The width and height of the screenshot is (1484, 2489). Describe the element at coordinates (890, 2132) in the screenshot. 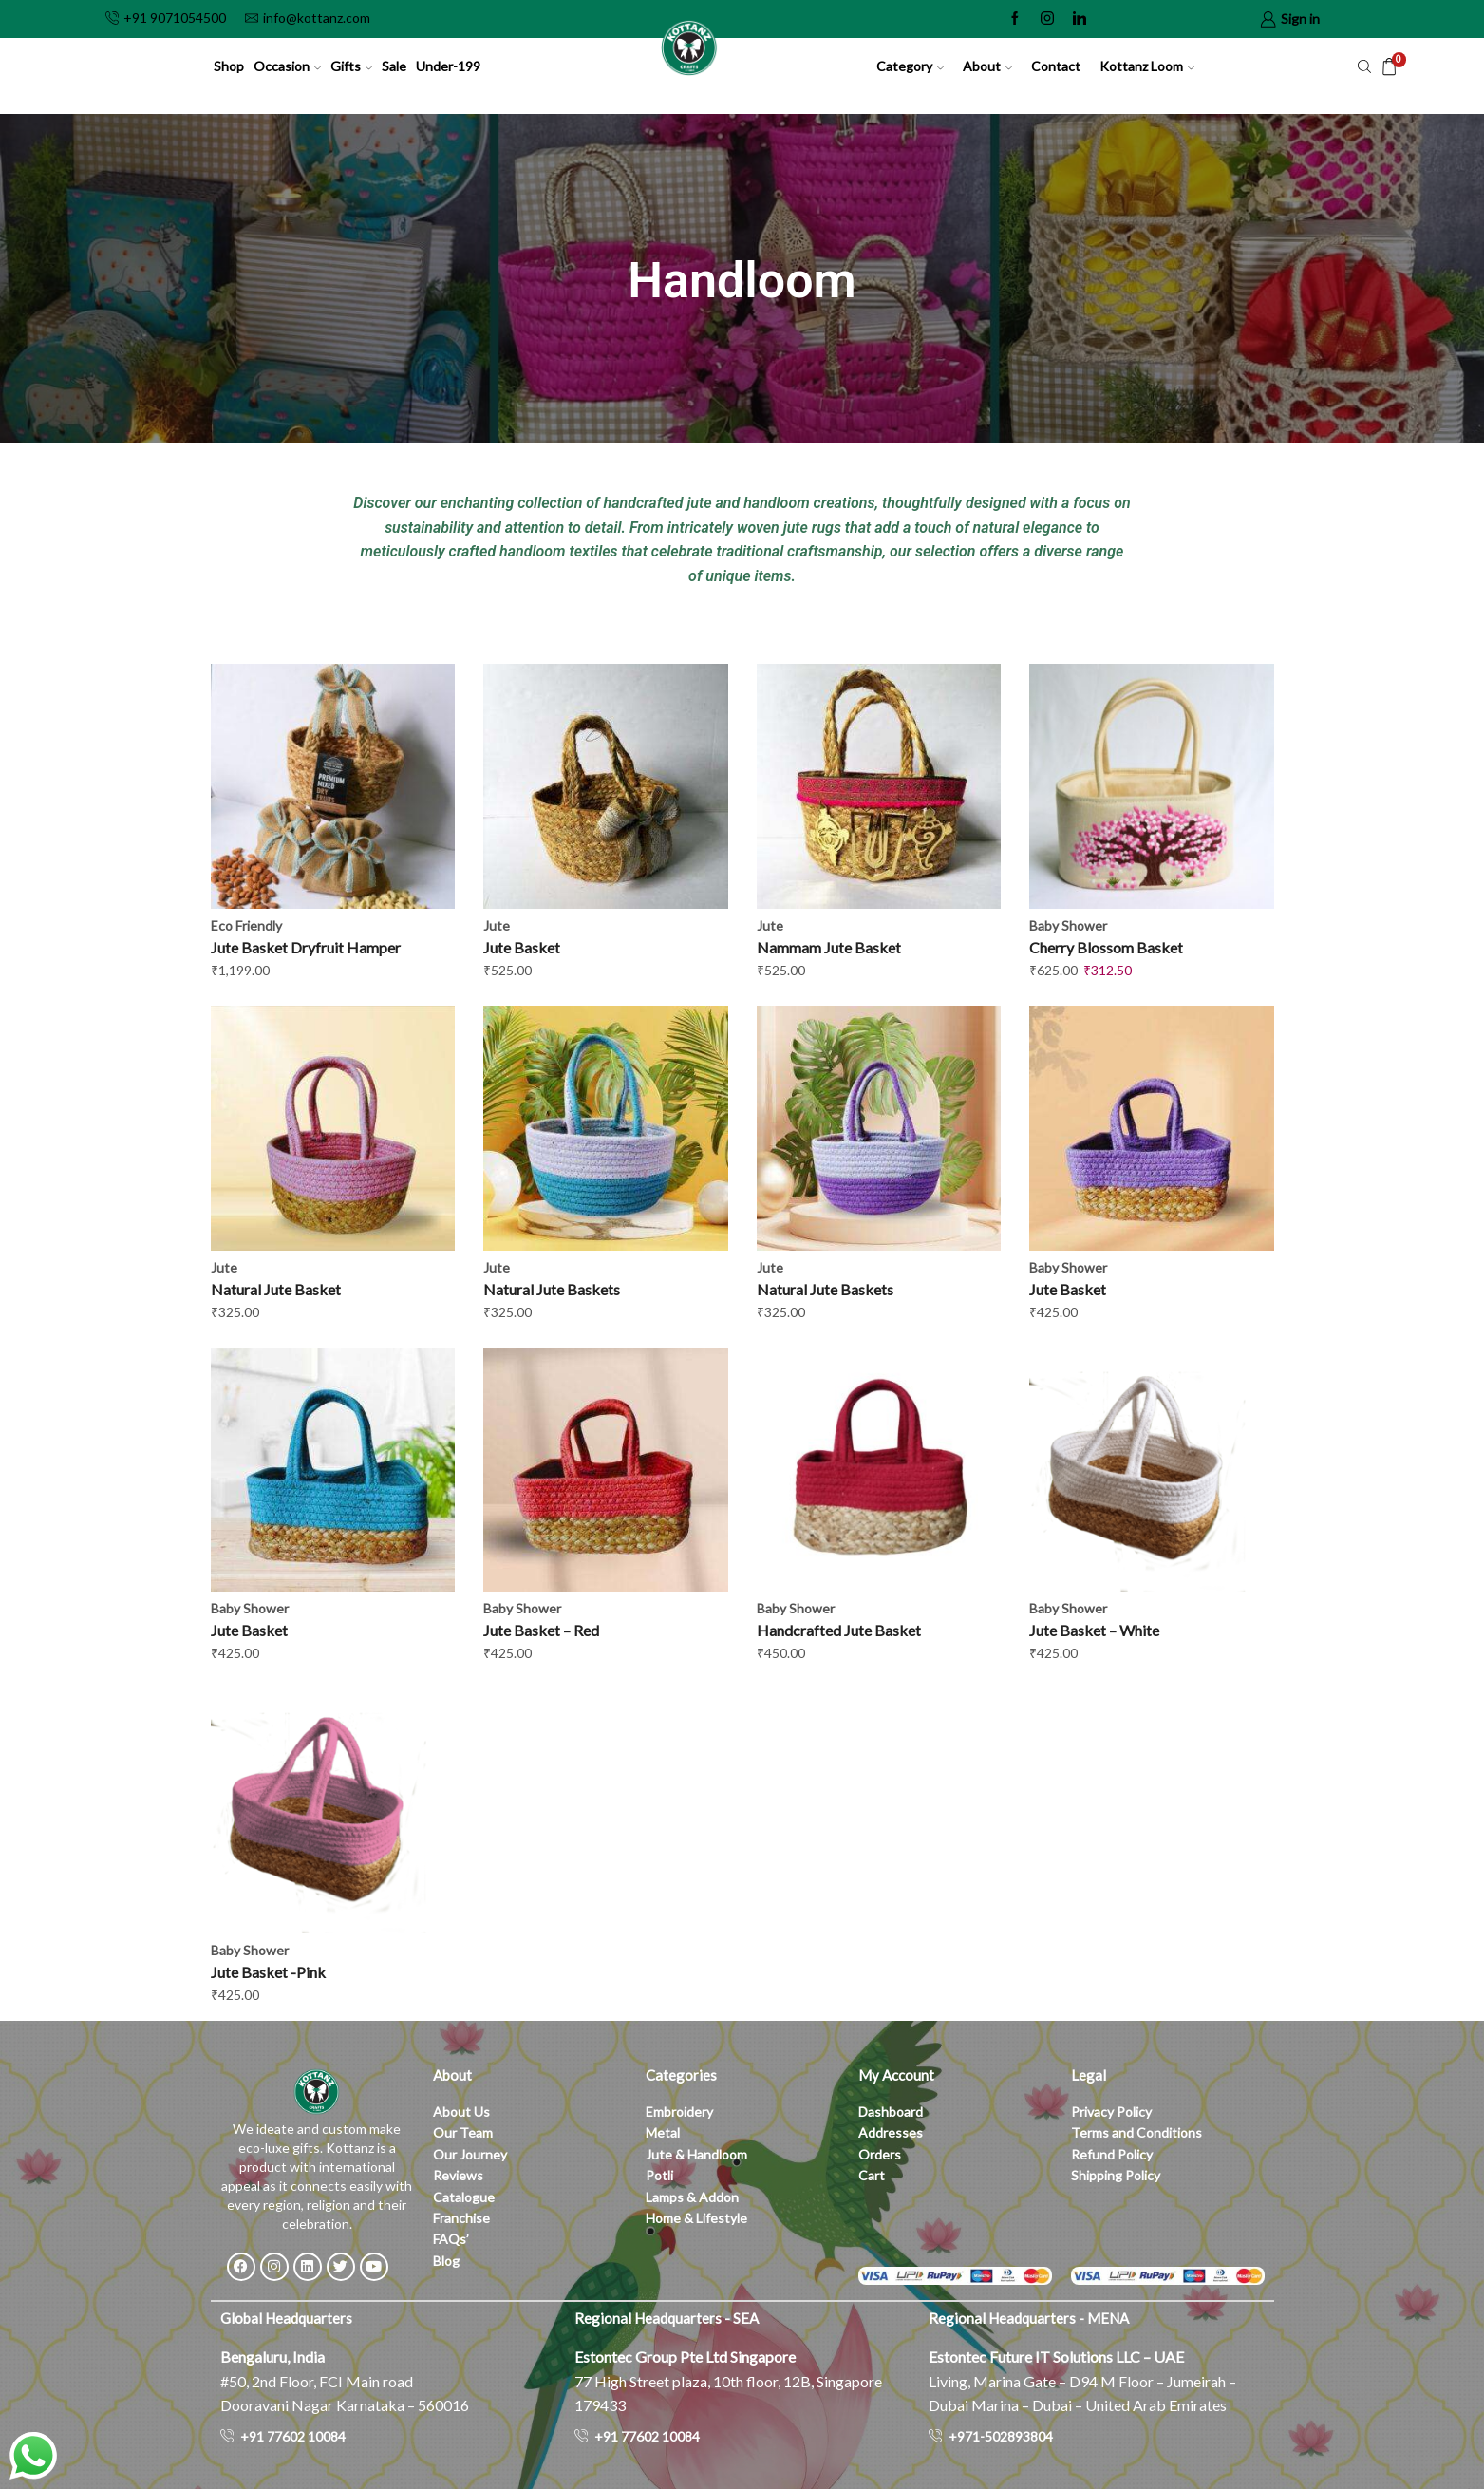

I see `Addresses` at that location.